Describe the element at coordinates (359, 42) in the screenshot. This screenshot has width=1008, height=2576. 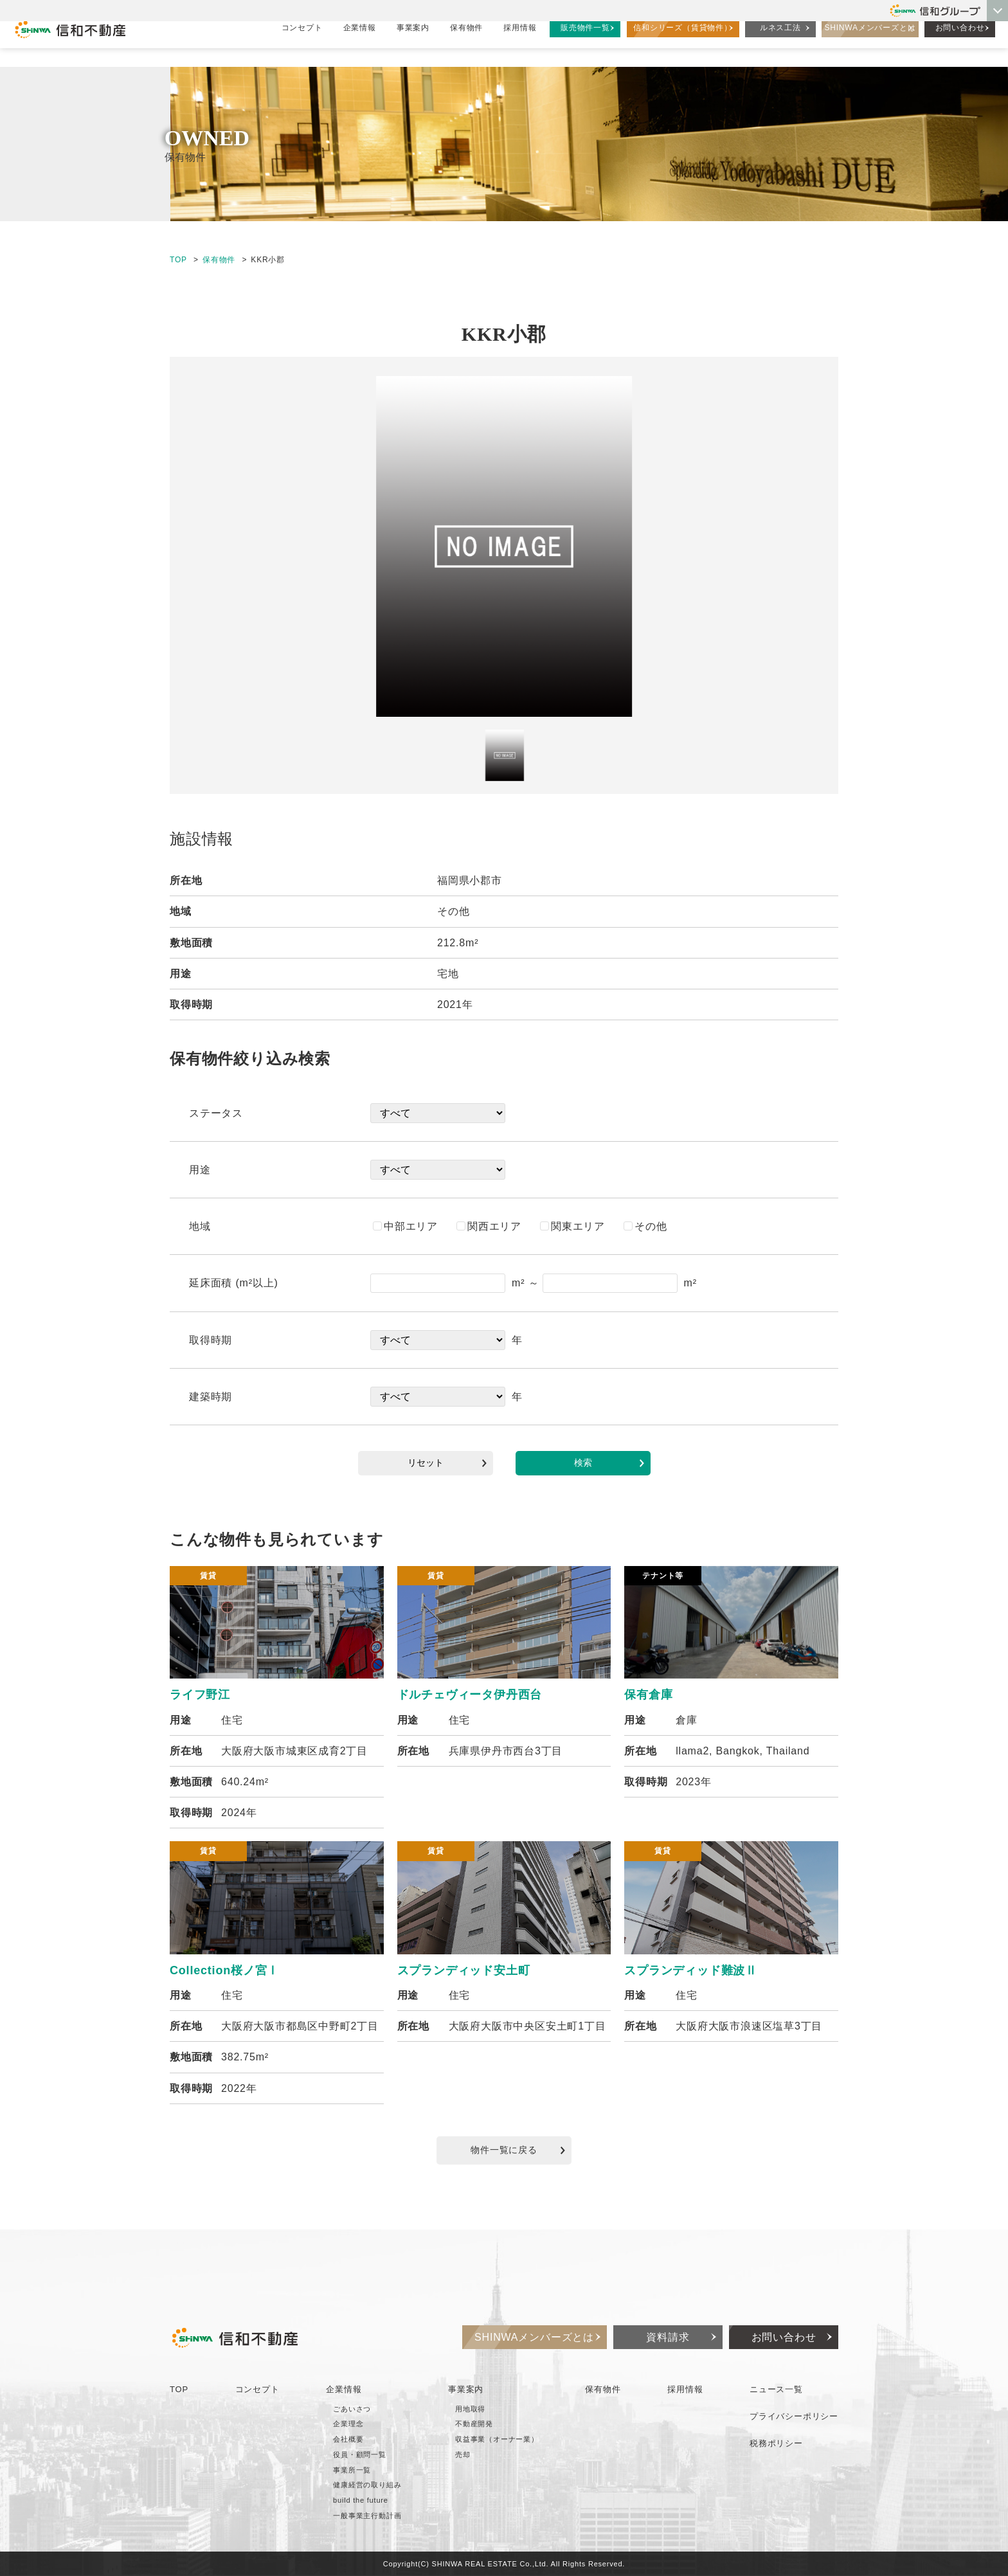
I see `企業情報` at that location.